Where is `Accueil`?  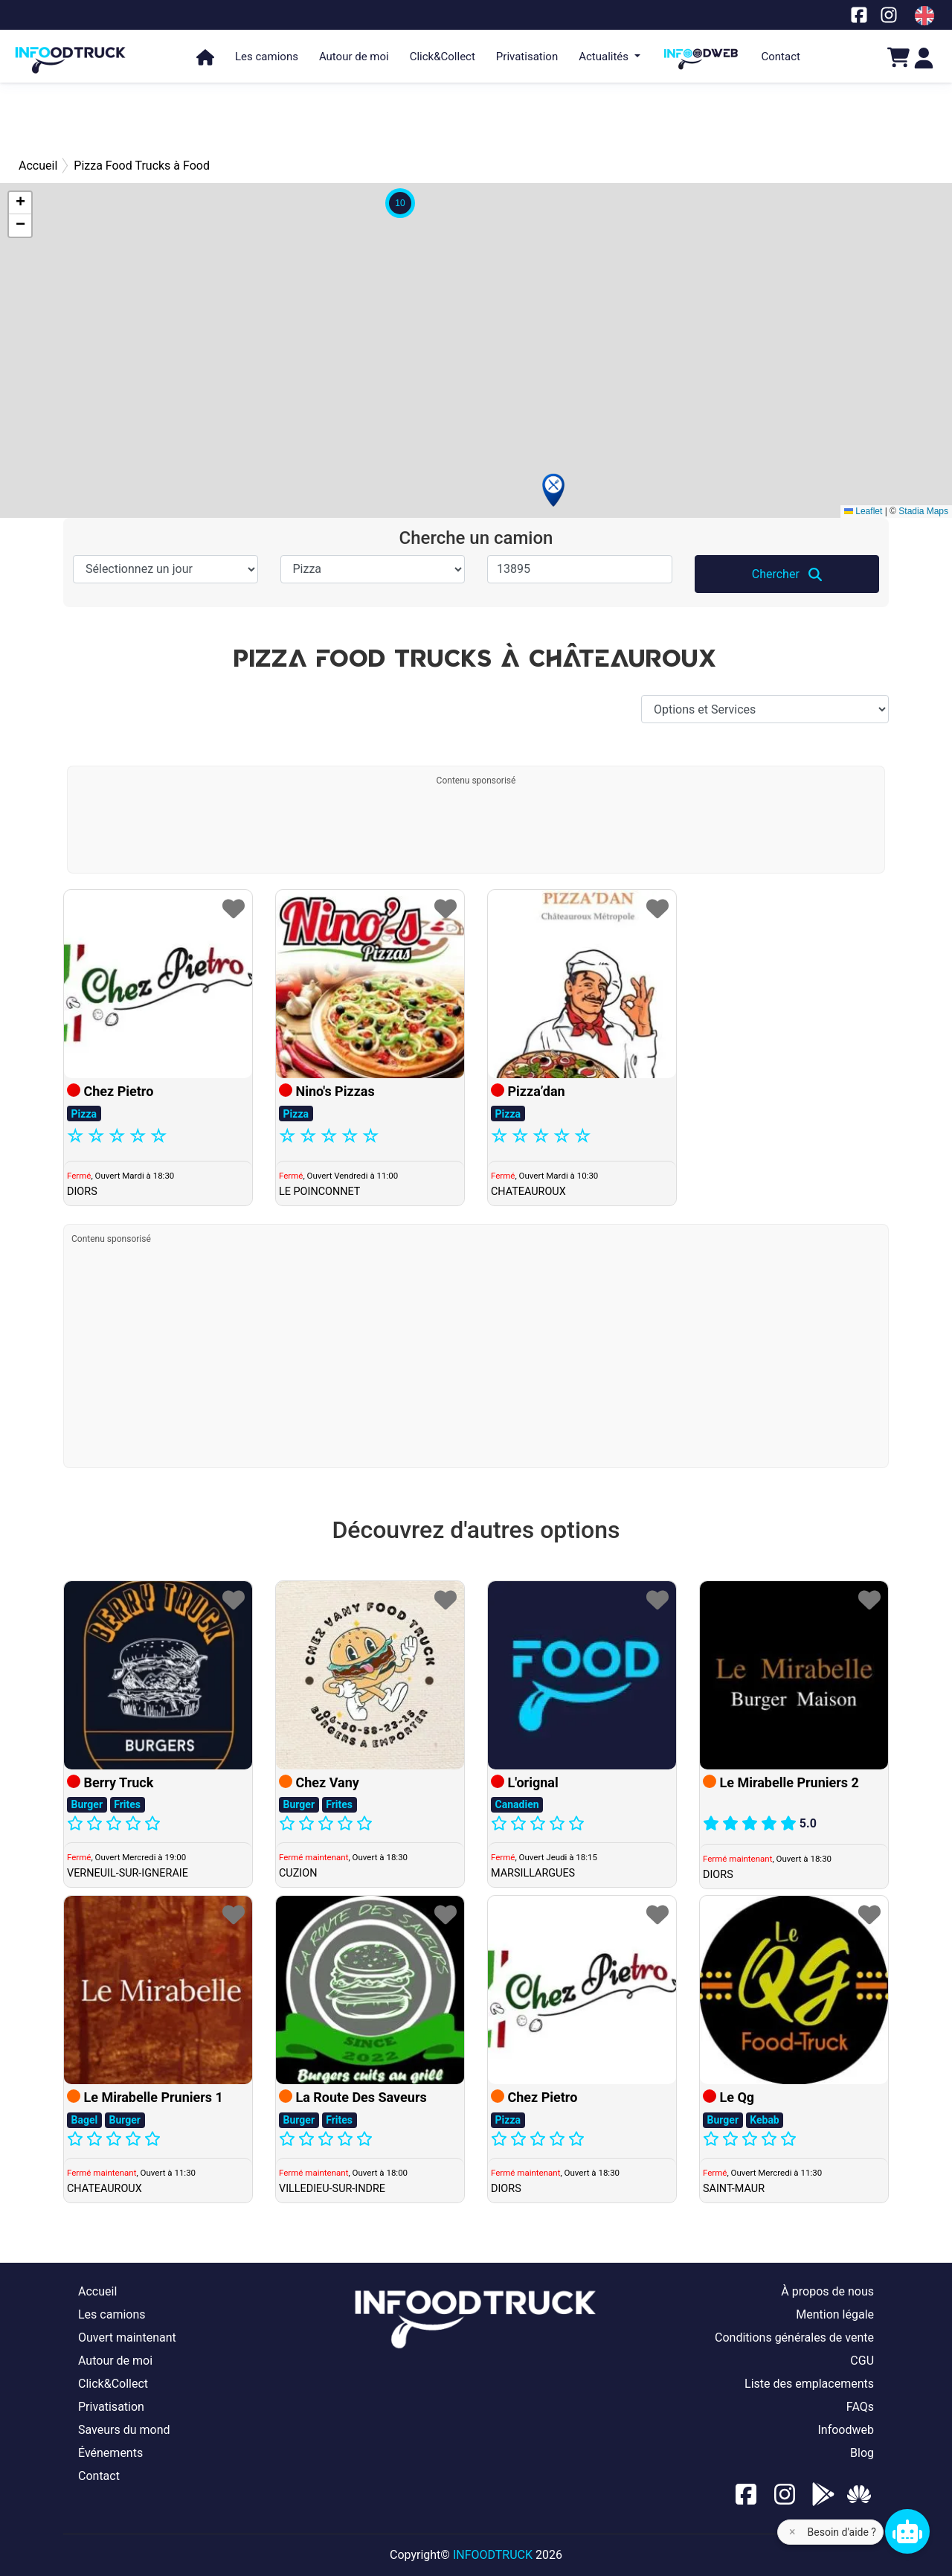
Accueil is located at coordinates (97, 2291).